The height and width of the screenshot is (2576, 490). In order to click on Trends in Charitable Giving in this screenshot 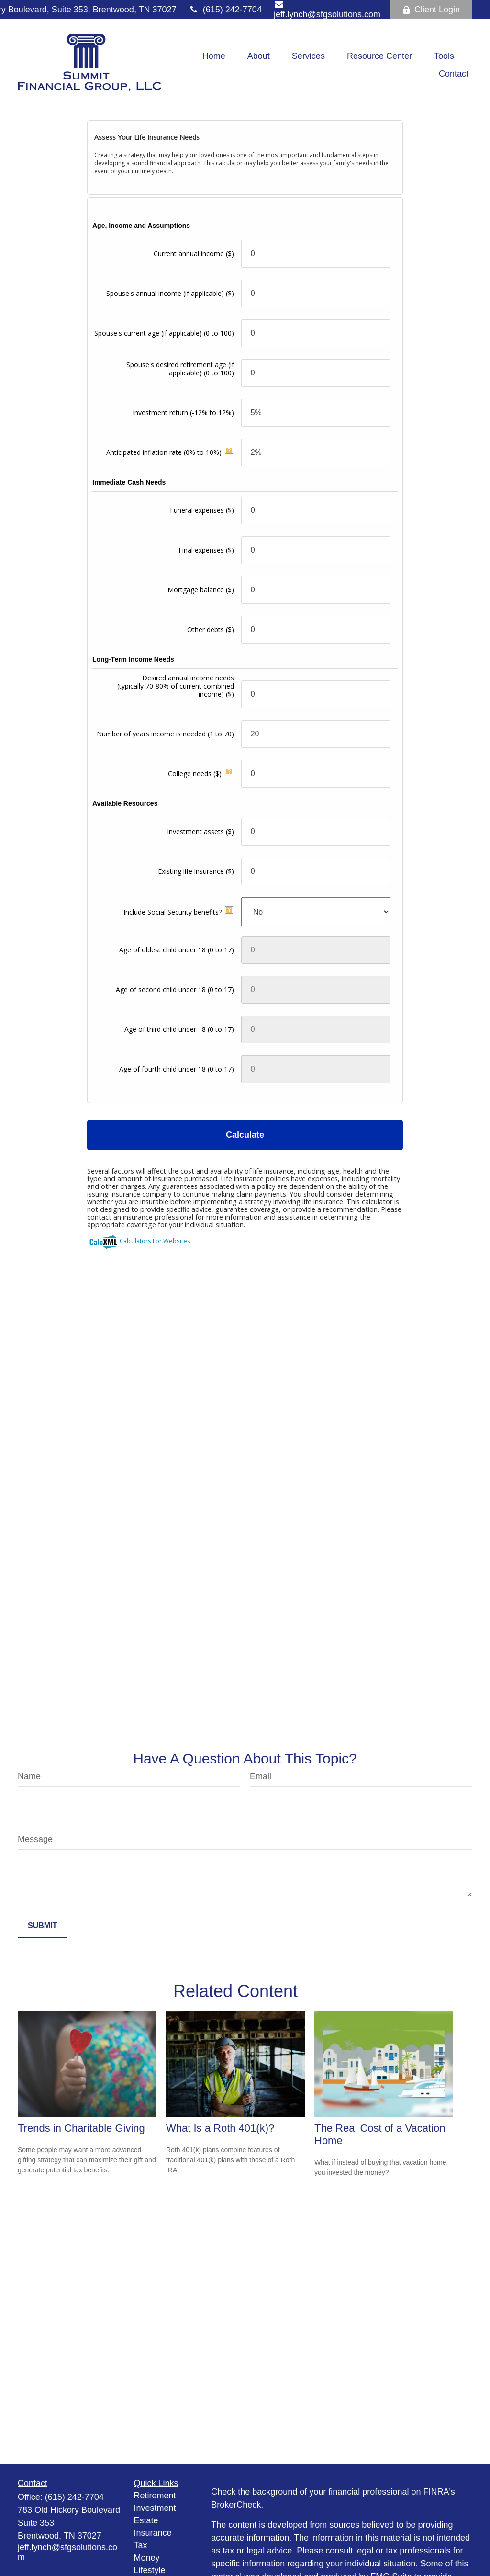, I will do `click(81, 2128)`.